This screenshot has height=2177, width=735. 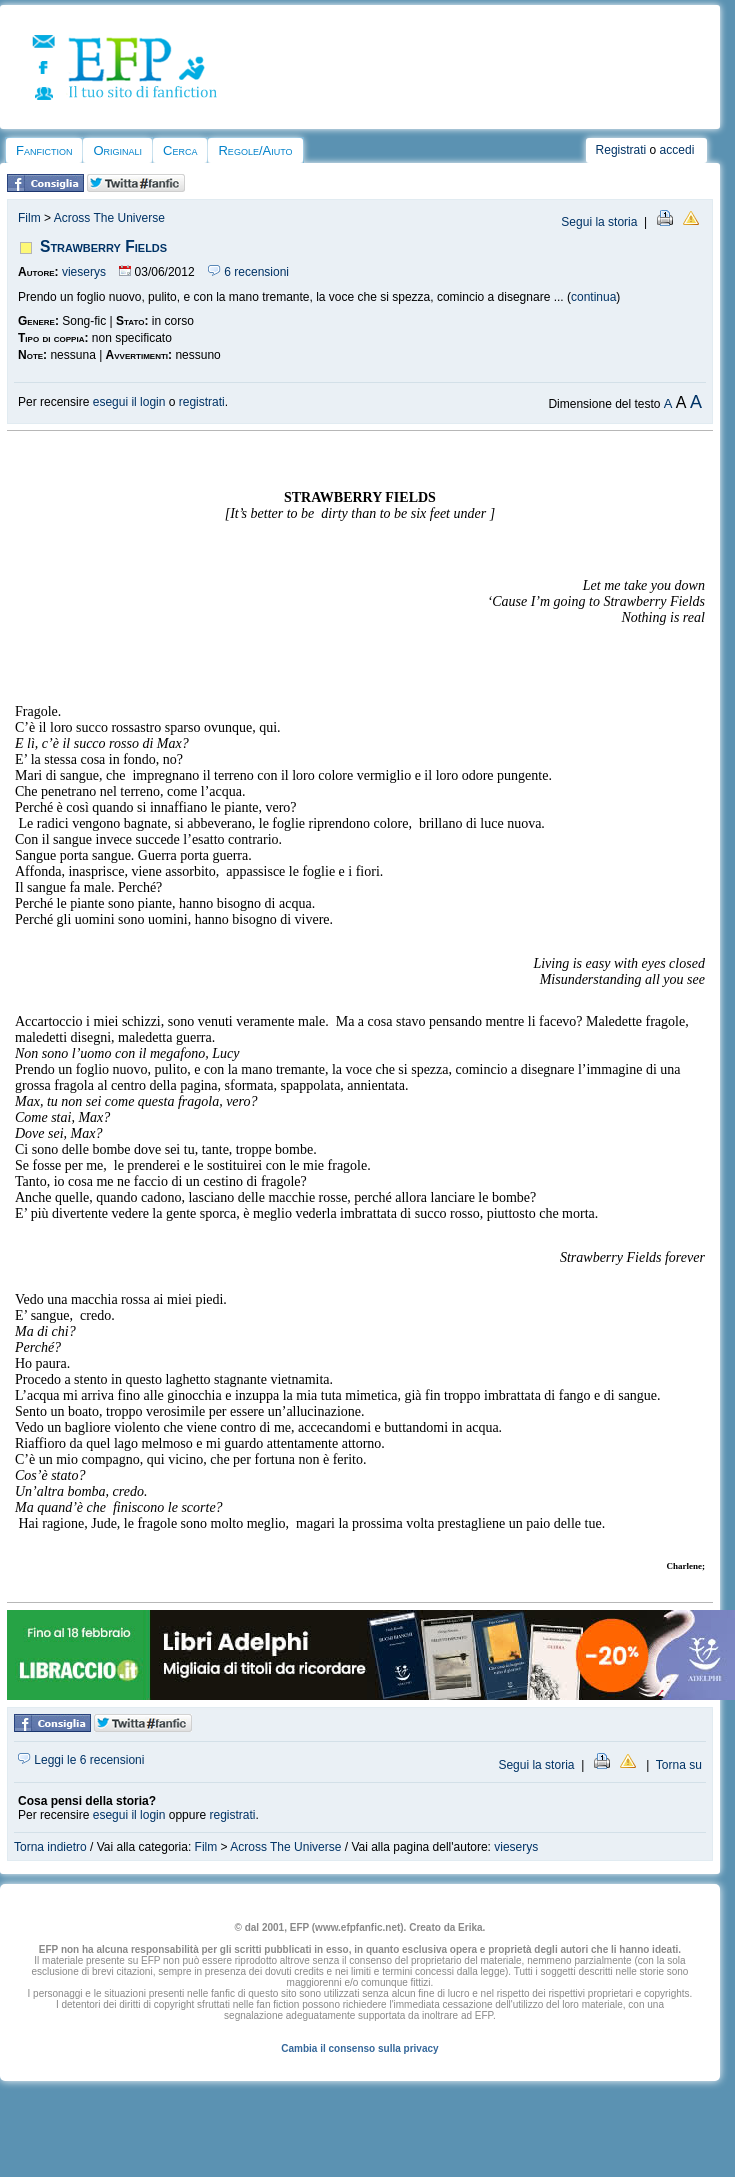 I want to click on 6 recensioni, so click(x=248, y=272).